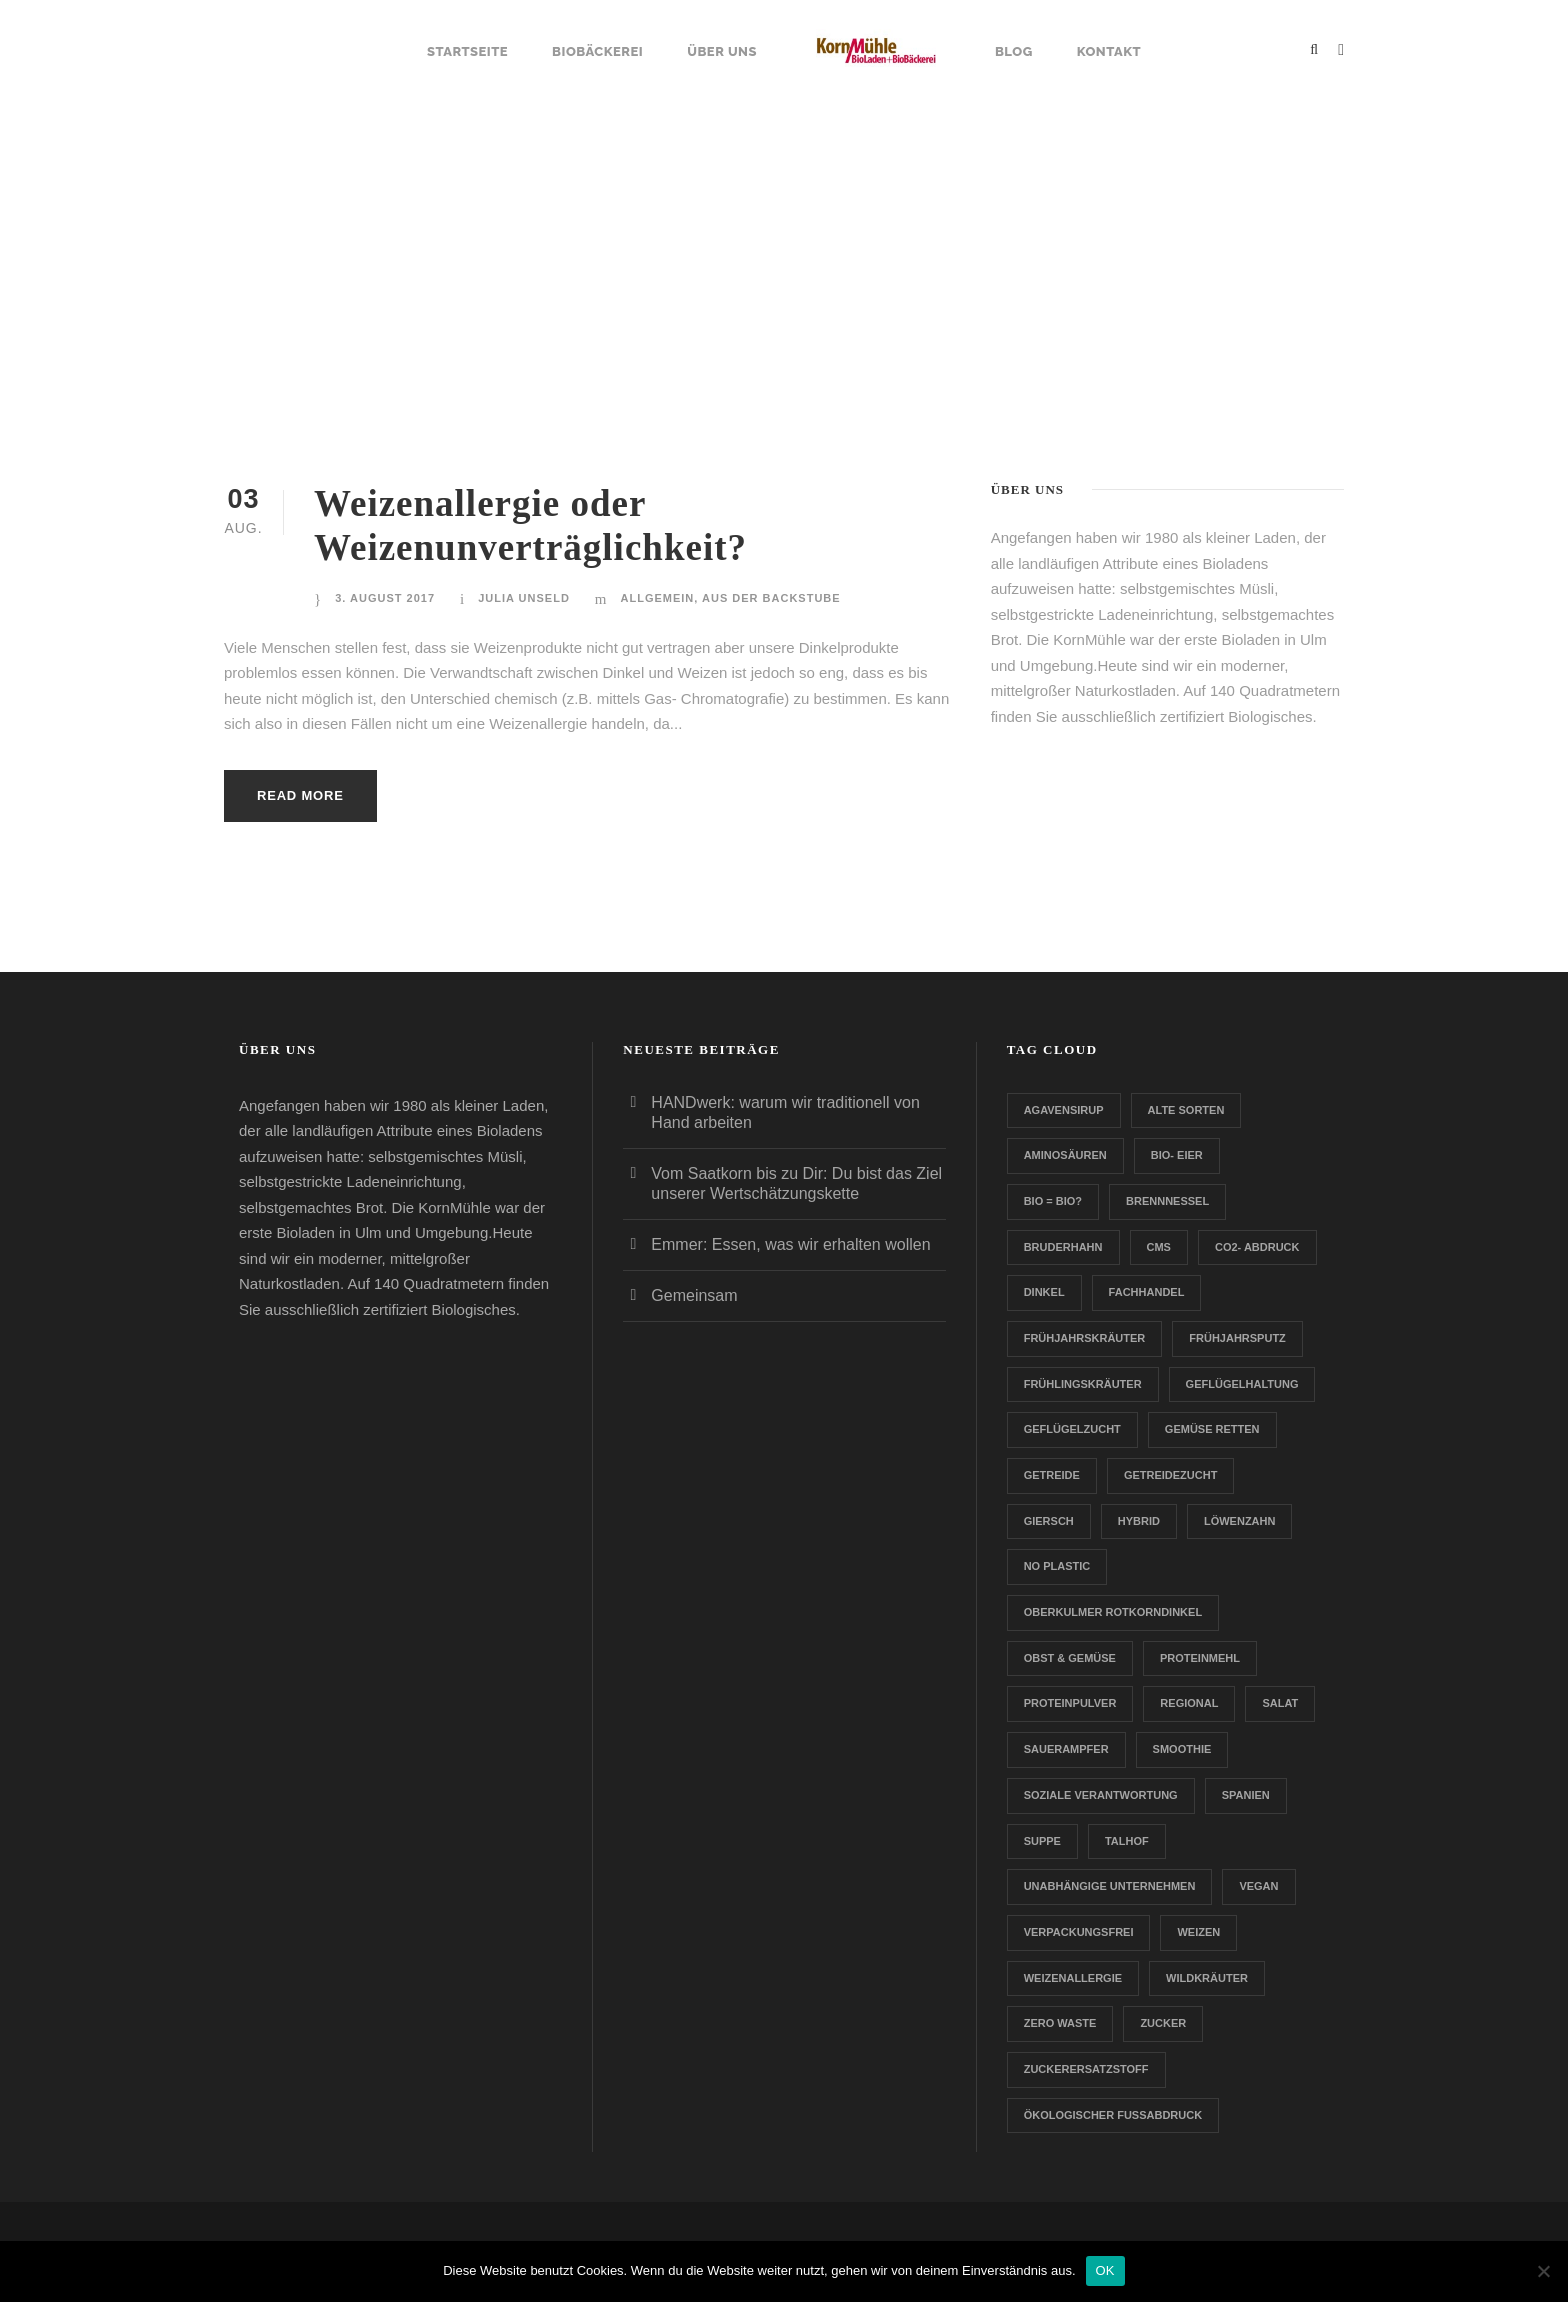 The width and height of the screenshot is (1568, 2302). Describe the element at coordinates (1053, 1201) in the screenshot. I see `Bio = Bio? [Bio = Bio? (1 Eintrag)]` at that location.